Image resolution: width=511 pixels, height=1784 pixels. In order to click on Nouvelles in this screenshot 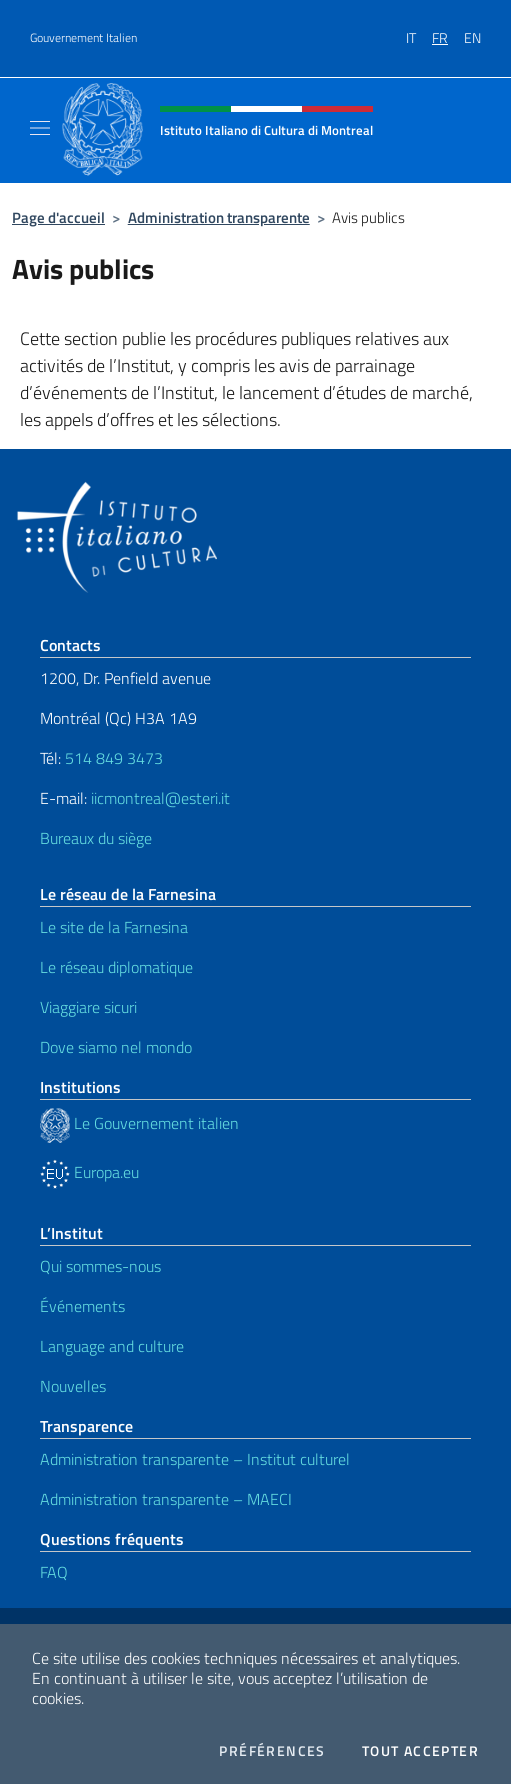, I will do `click(73, 1386)`.